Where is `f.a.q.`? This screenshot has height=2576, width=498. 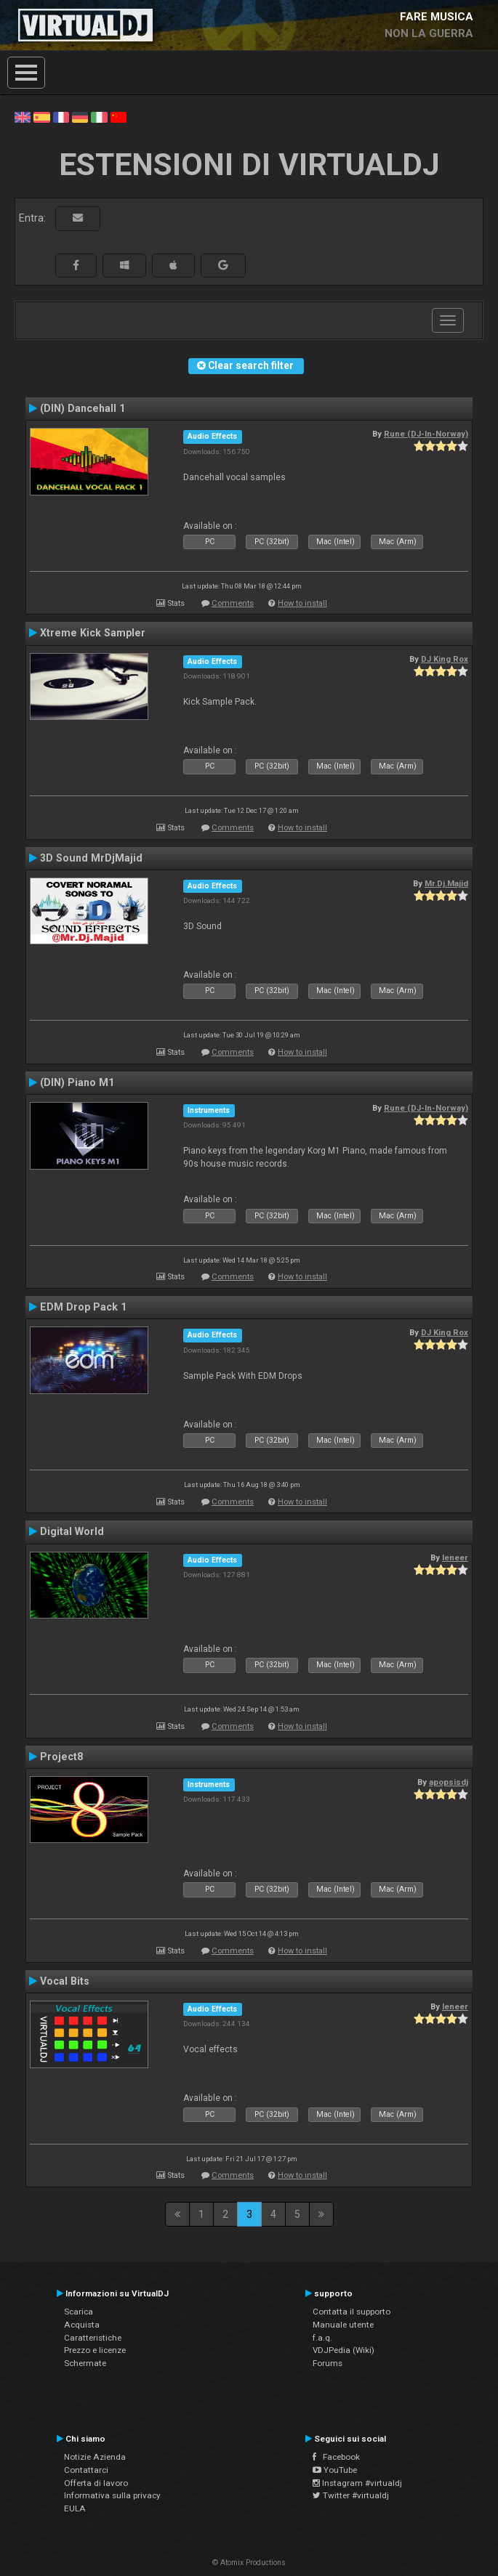
f.a.q. is located at coordinates (322, 2338).